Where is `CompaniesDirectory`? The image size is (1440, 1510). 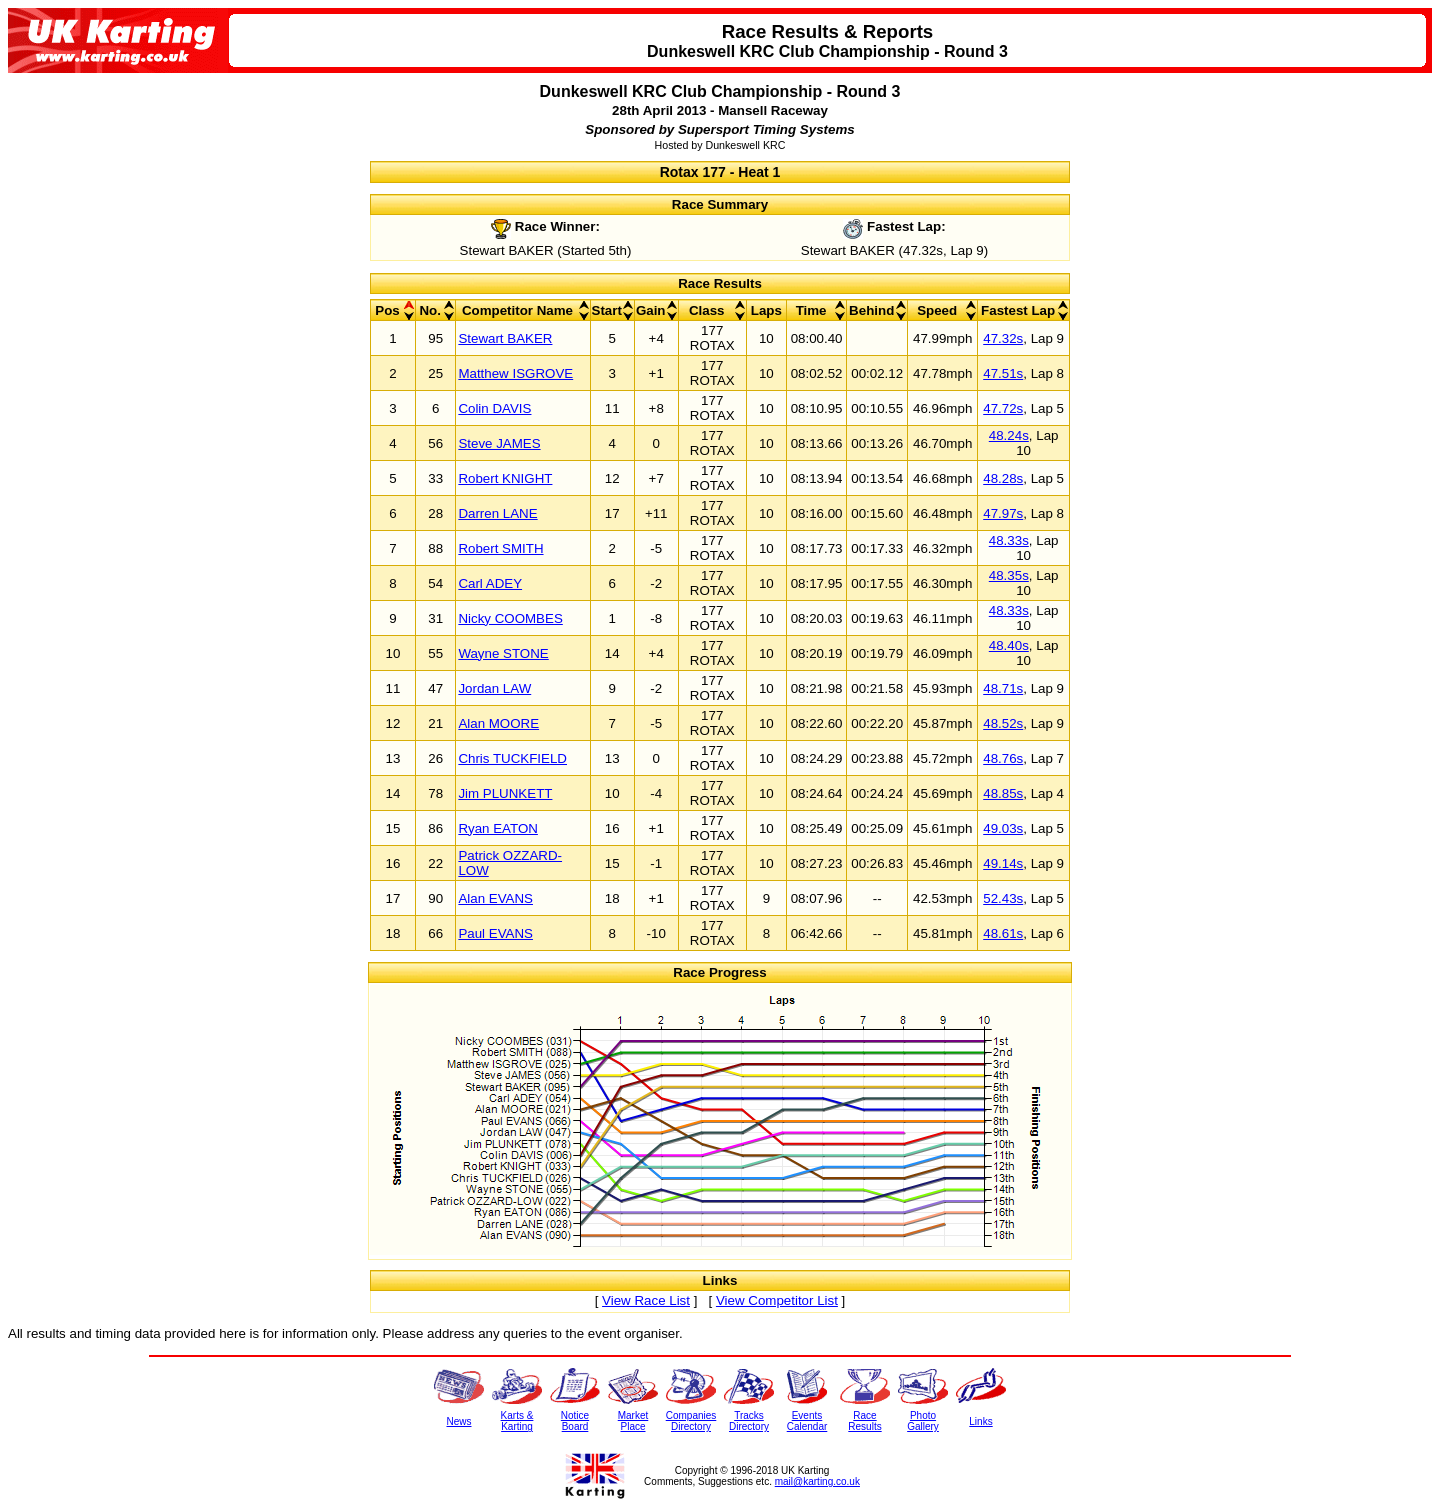
CompaniesDirectory is located at coordinates (691, 1421).